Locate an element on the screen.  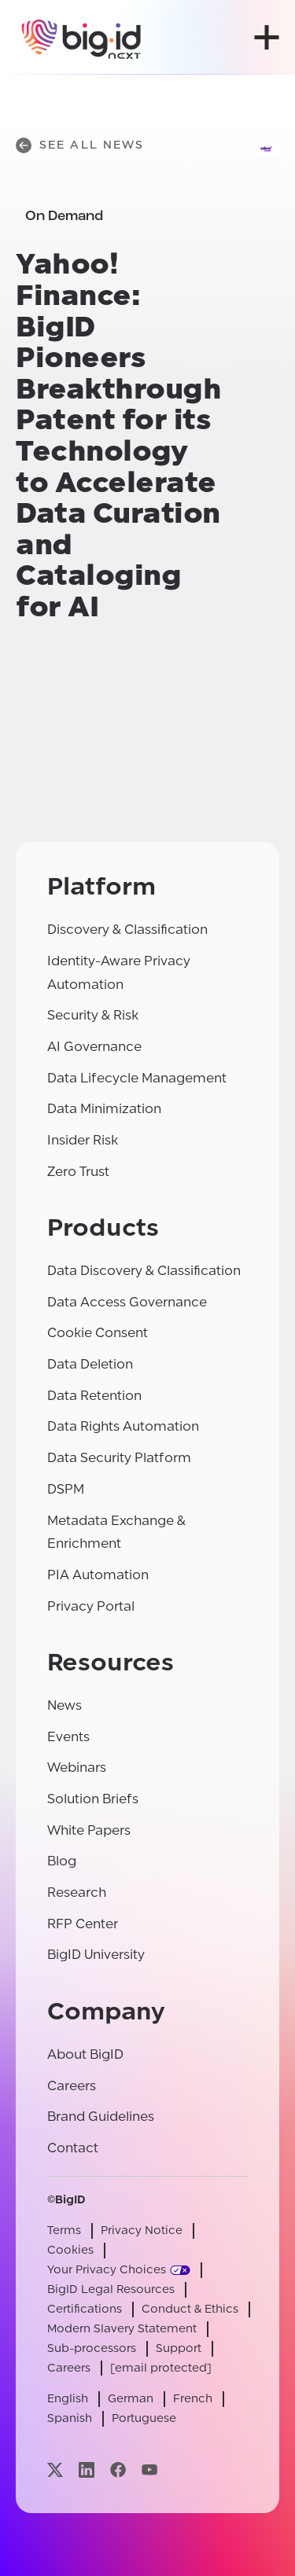
Zero Trust is located at coordinates (78, 1171).